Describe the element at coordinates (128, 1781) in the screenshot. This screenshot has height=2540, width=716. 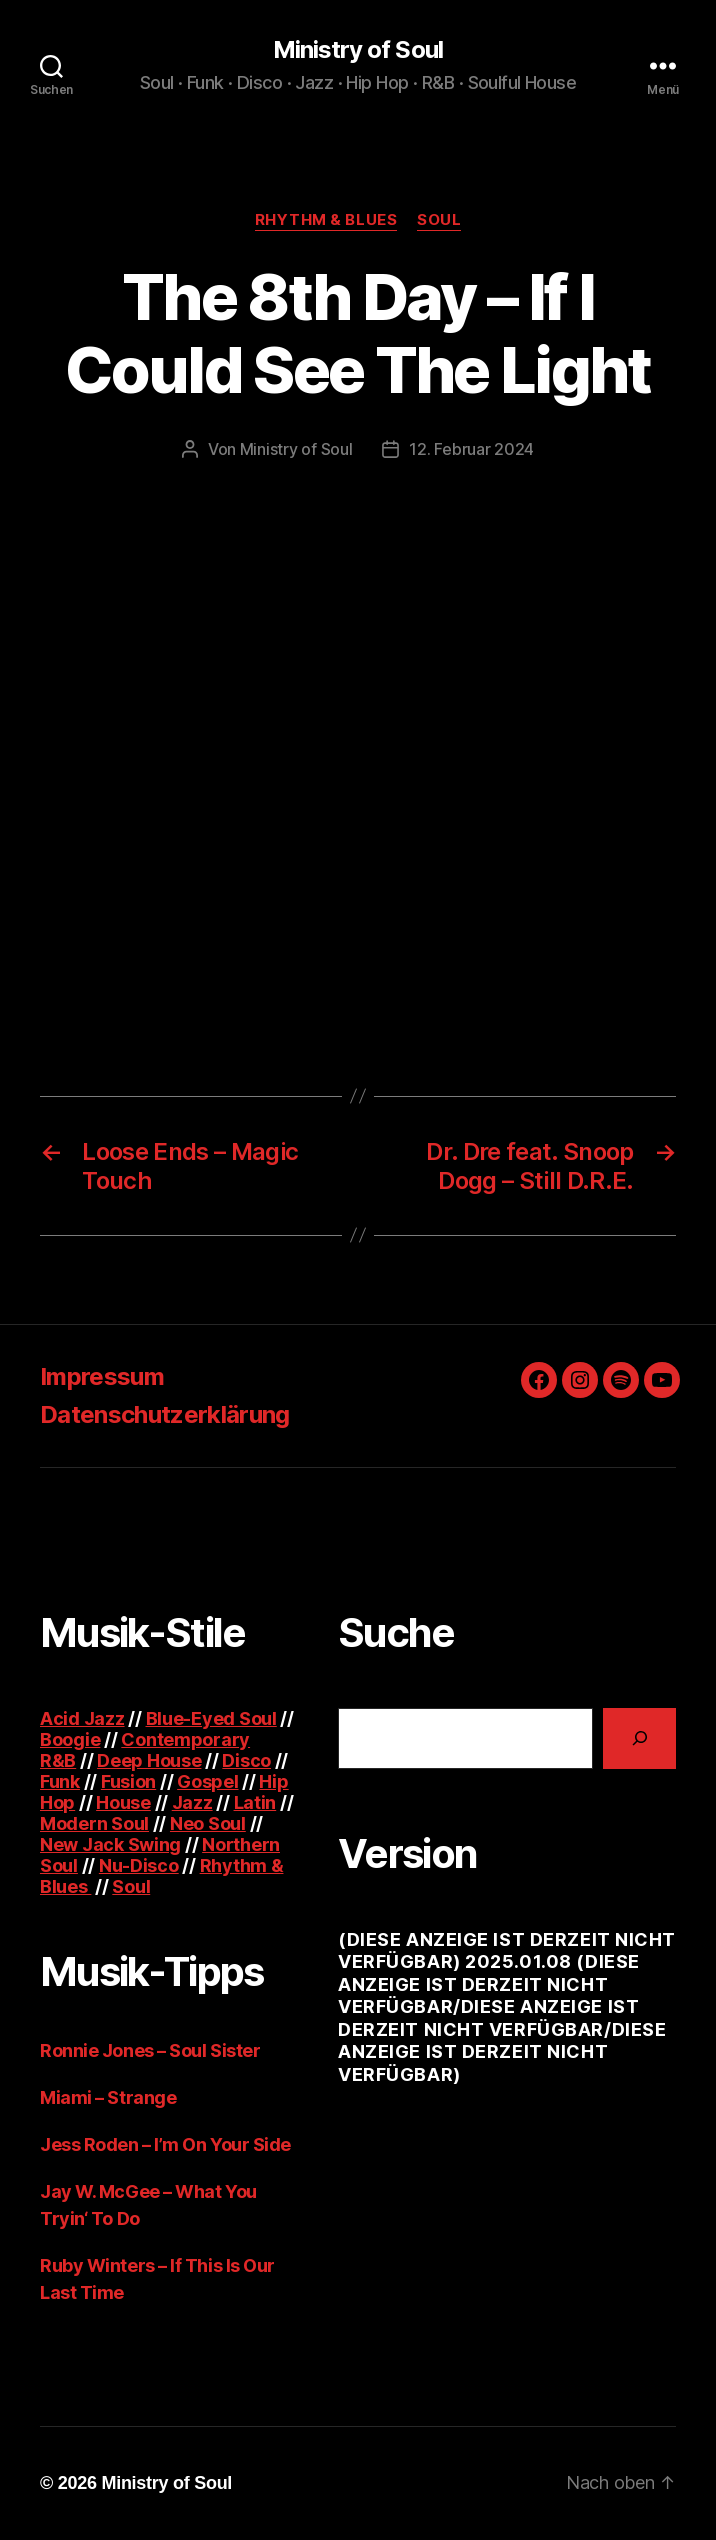
I see `Fusion` at that location.